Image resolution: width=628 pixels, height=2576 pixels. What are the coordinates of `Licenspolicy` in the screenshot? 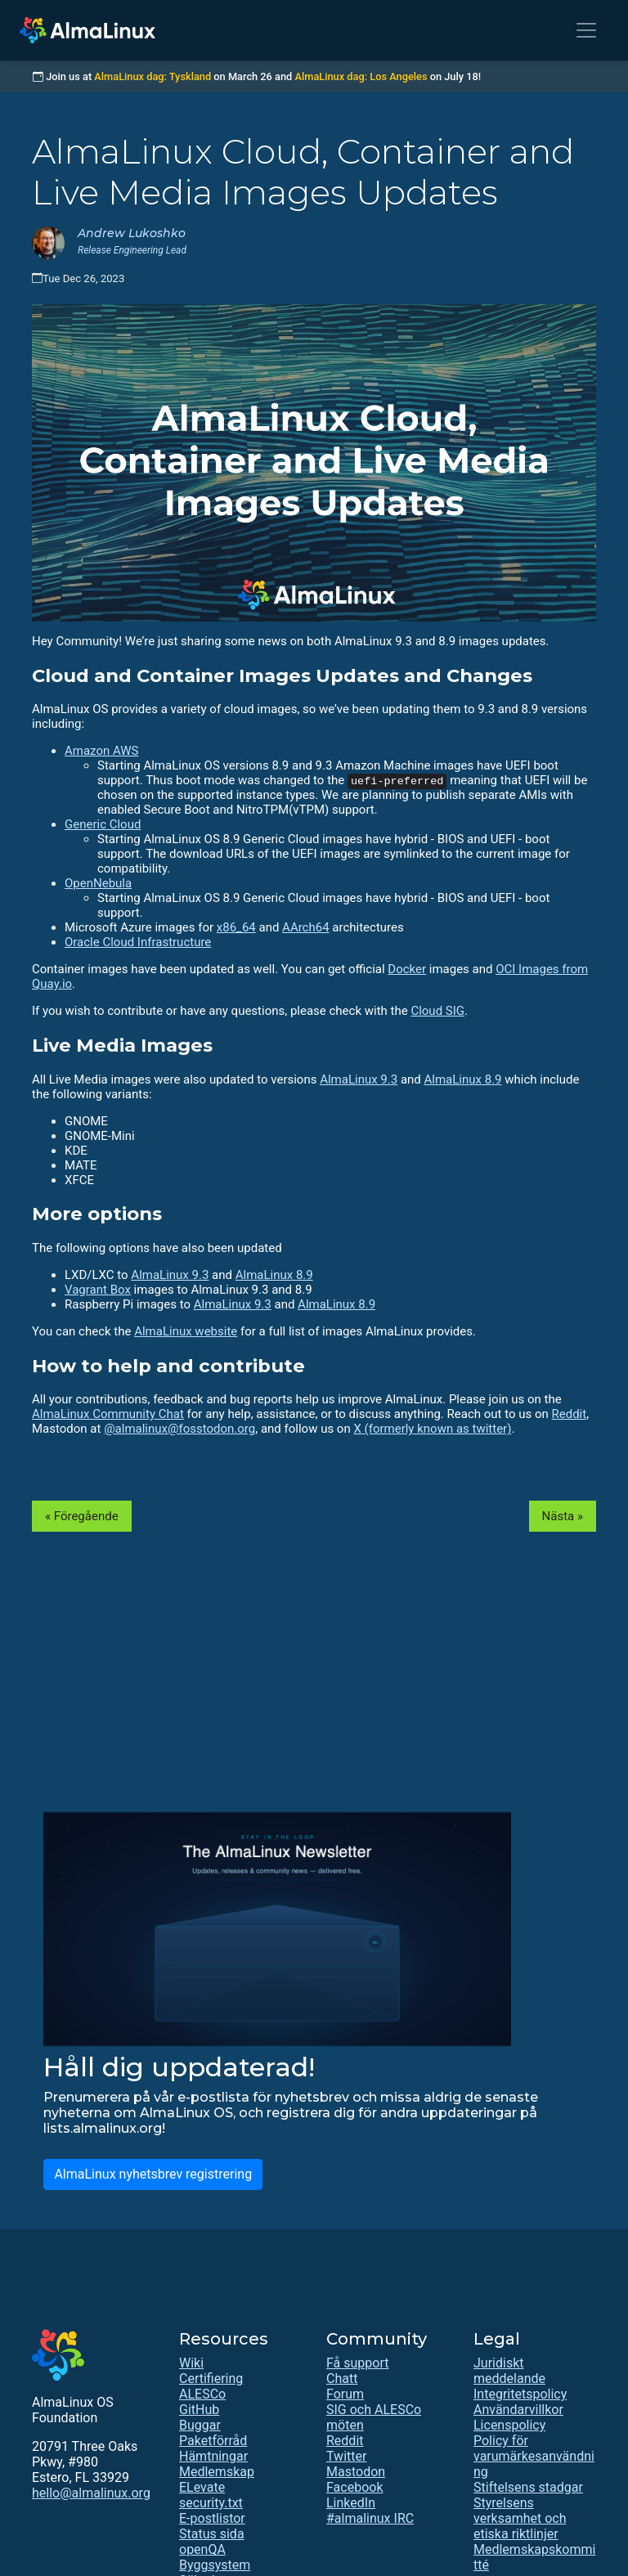 It's located at (509, 2425).